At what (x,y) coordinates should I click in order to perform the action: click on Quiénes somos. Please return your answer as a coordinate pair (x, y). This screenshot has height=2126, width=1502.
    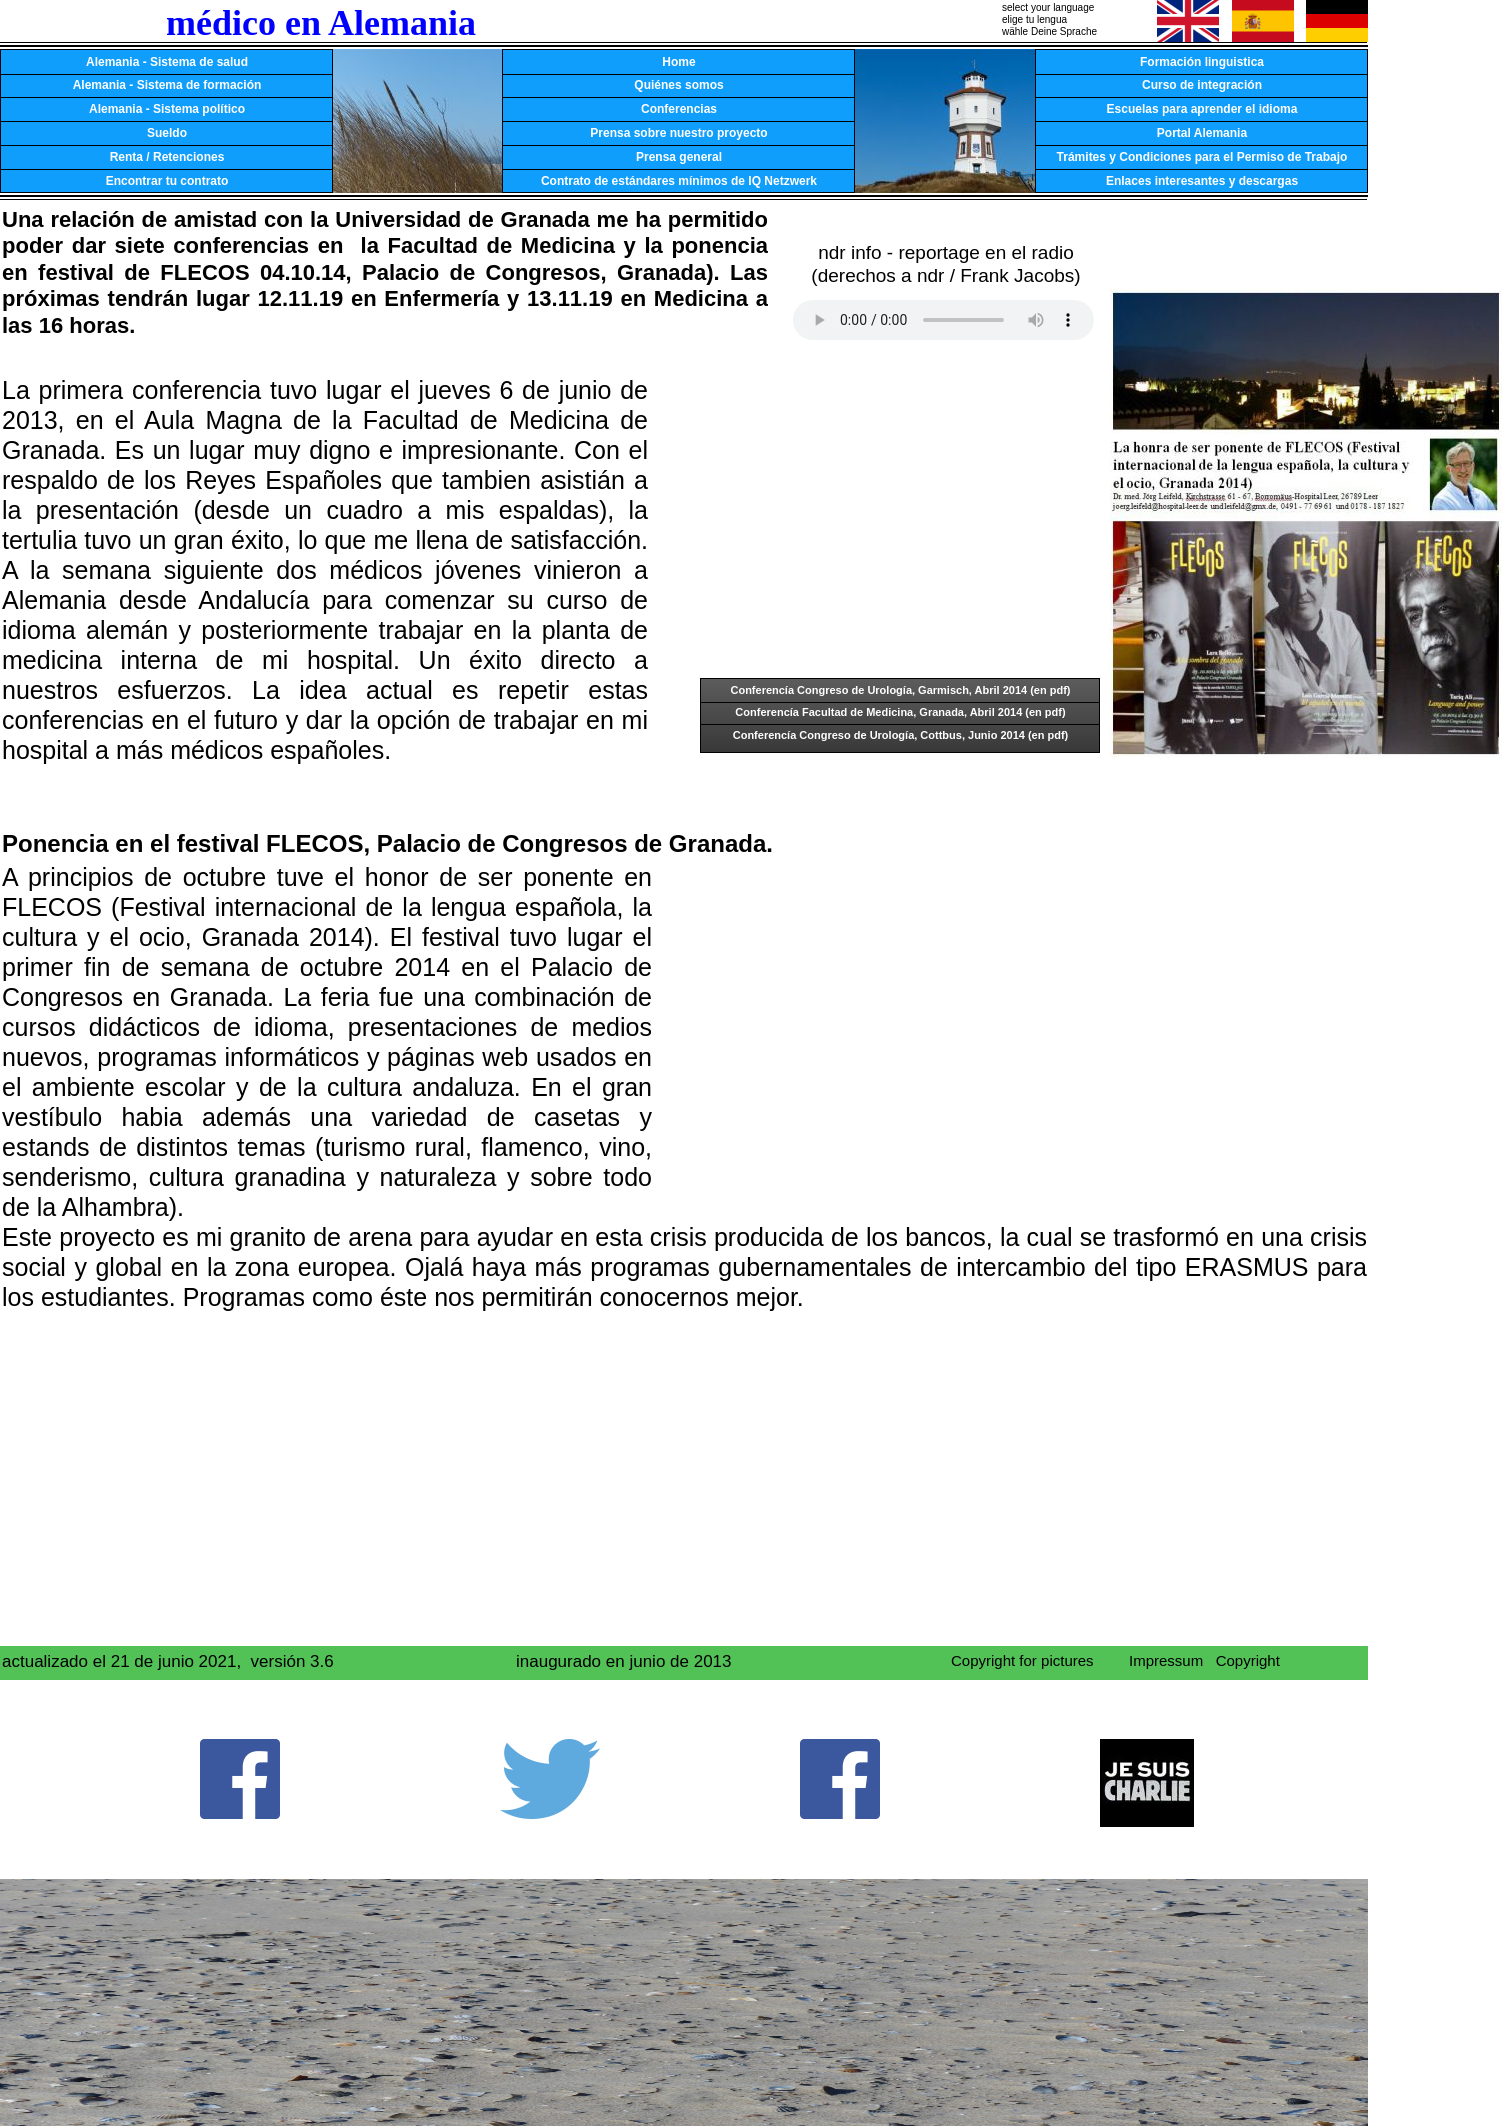
    Looking at the image, I should click on (678, 85).